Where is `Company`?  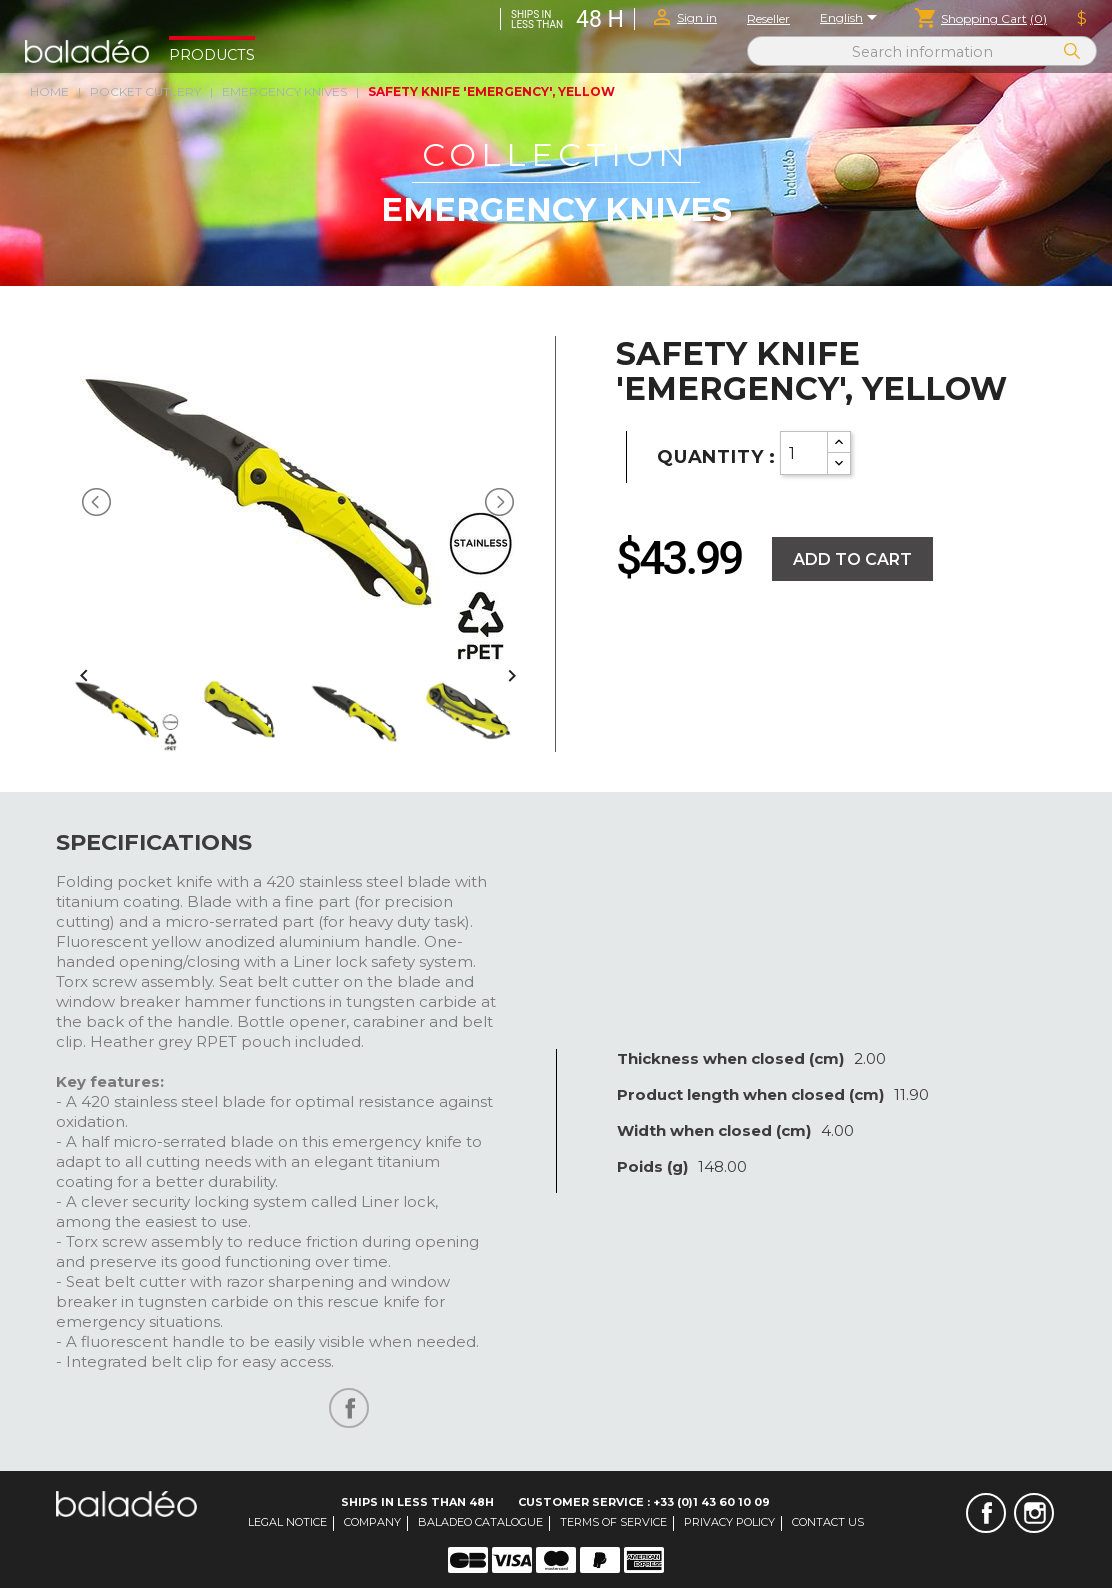 Company is located at coordinates (372, 1522).